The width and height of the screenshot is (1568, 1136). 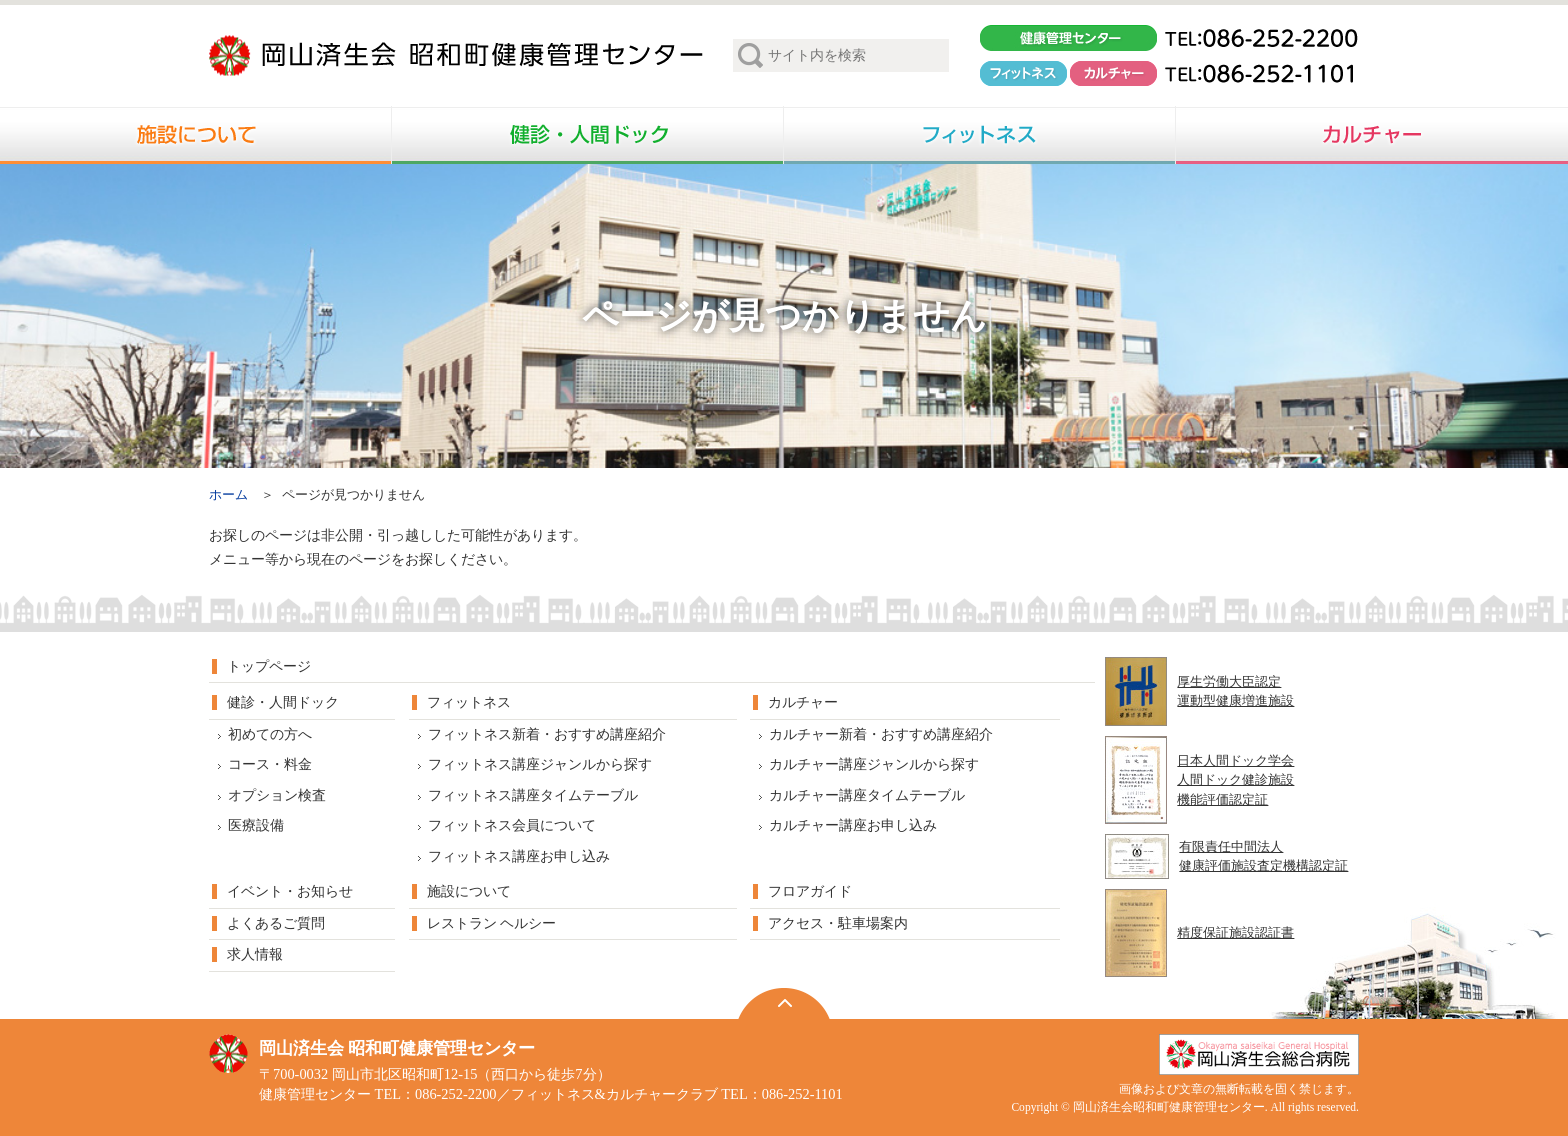 What do you see at coordinates (290, 891) in the screenshot?
I see `イベント・お知らせ` at bounding box center [290, 891].